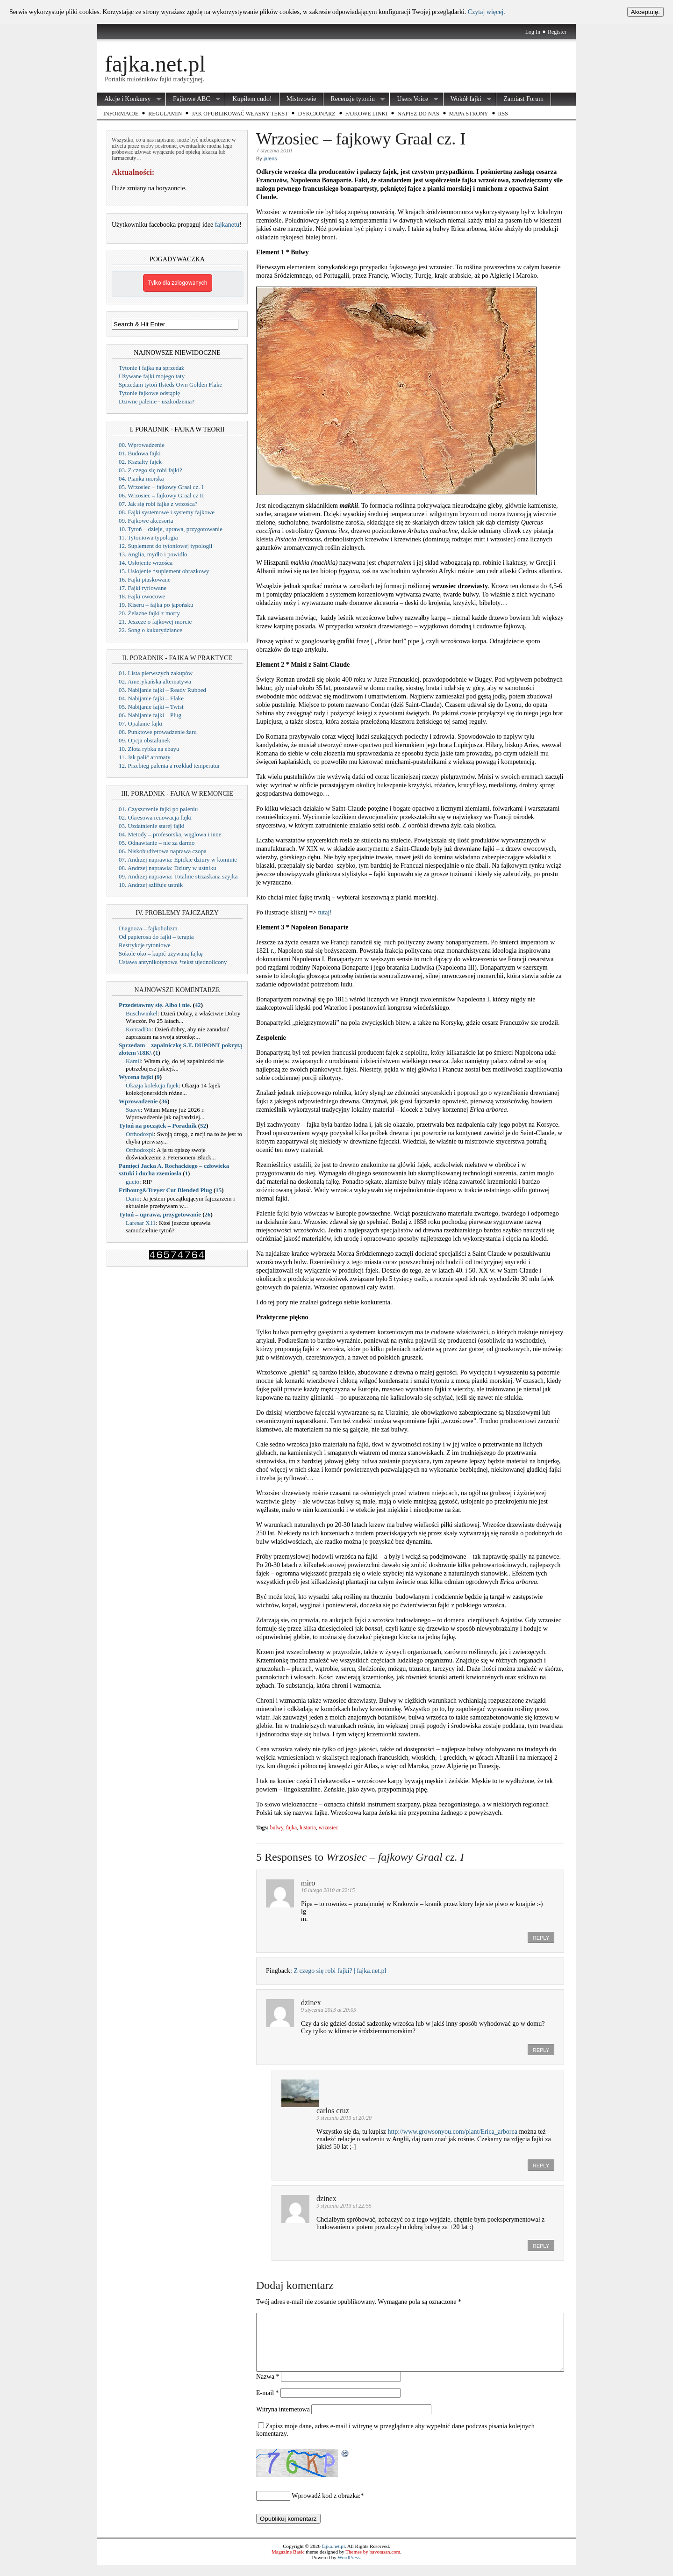 The image size is (673, 2576). I want to click on Diagnoza – fajkoholizm, so click(148, 928).